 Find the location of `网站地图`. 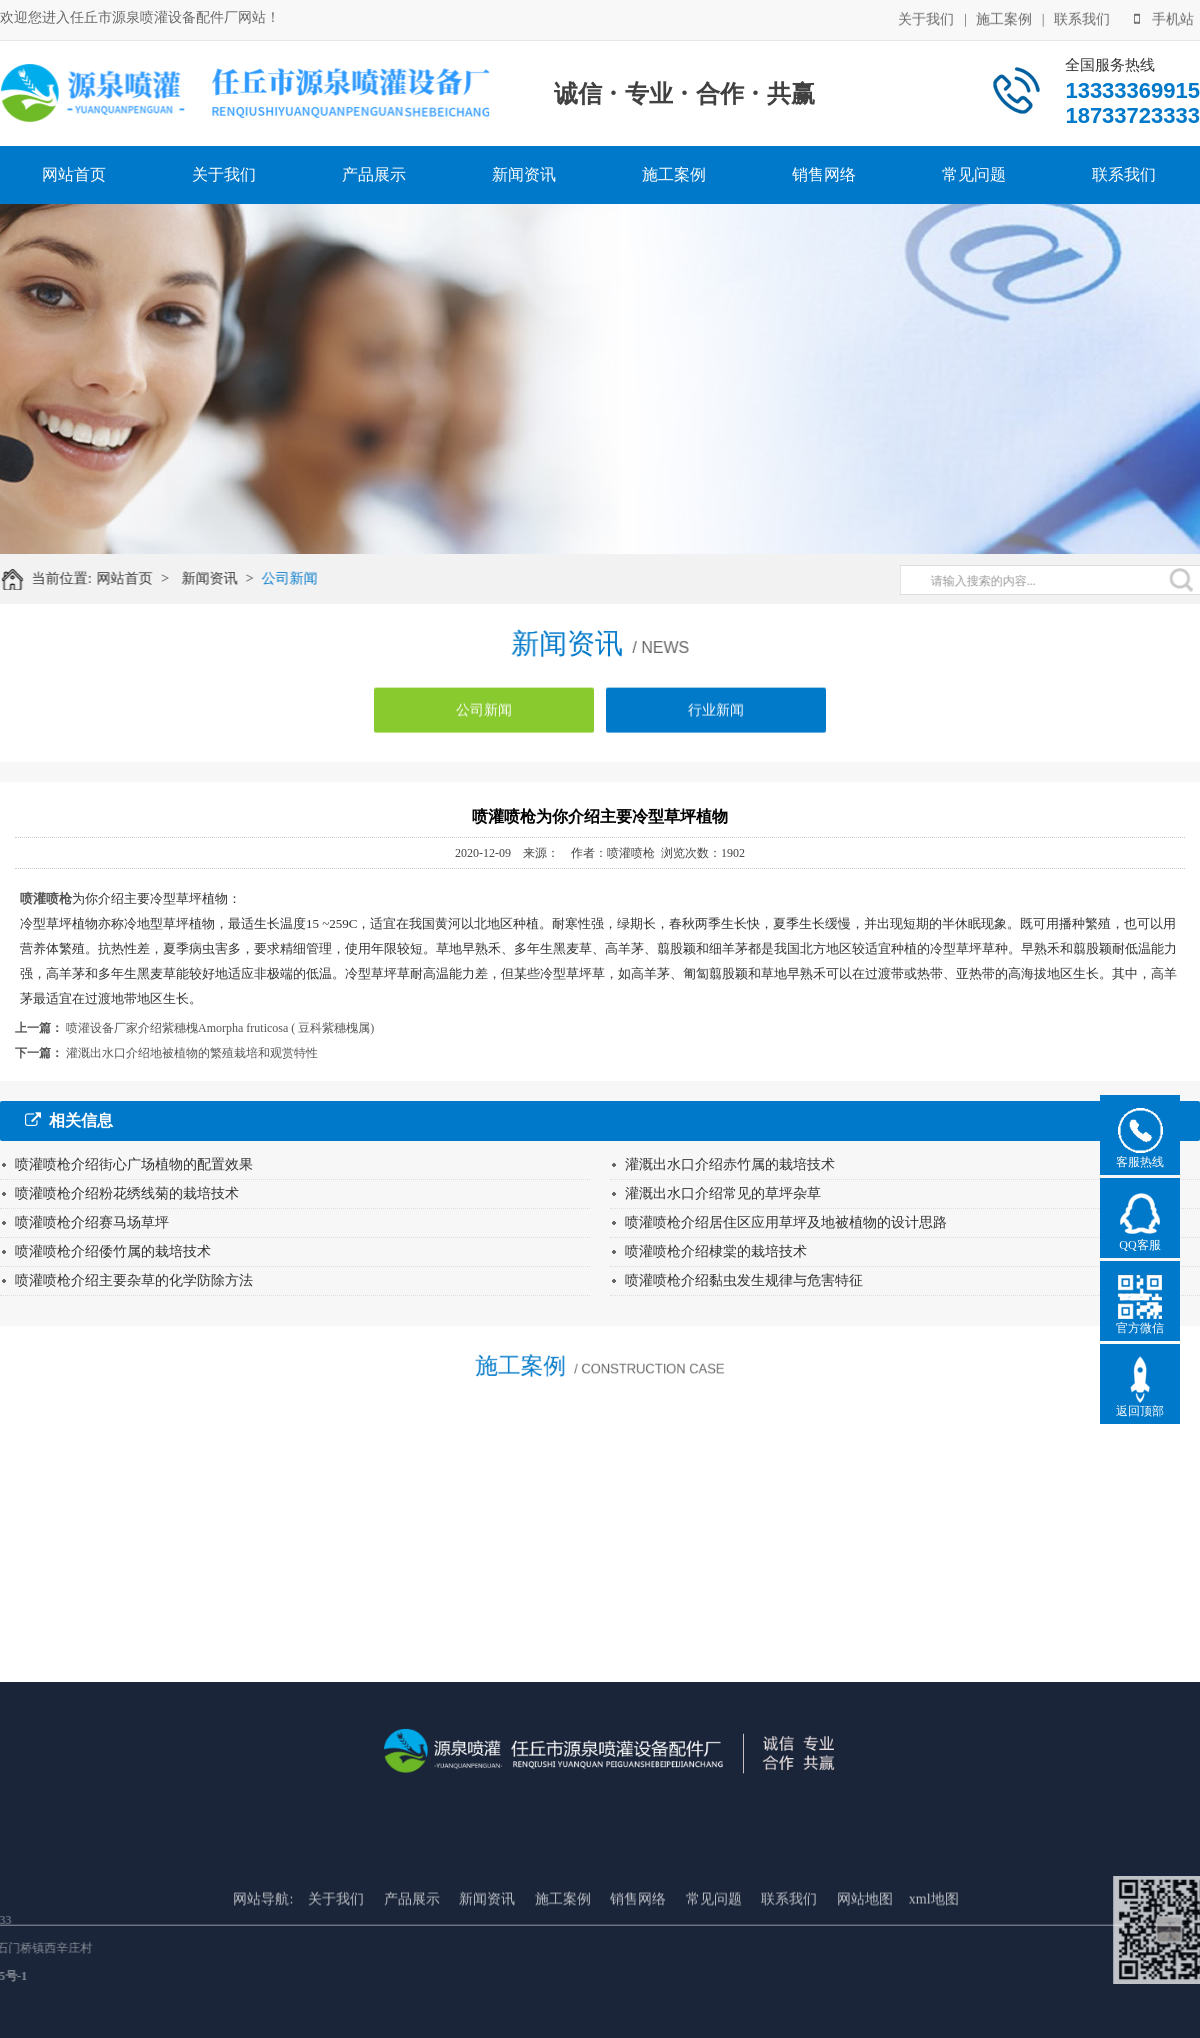

网站地图 is located at coordinates (865, 1962).